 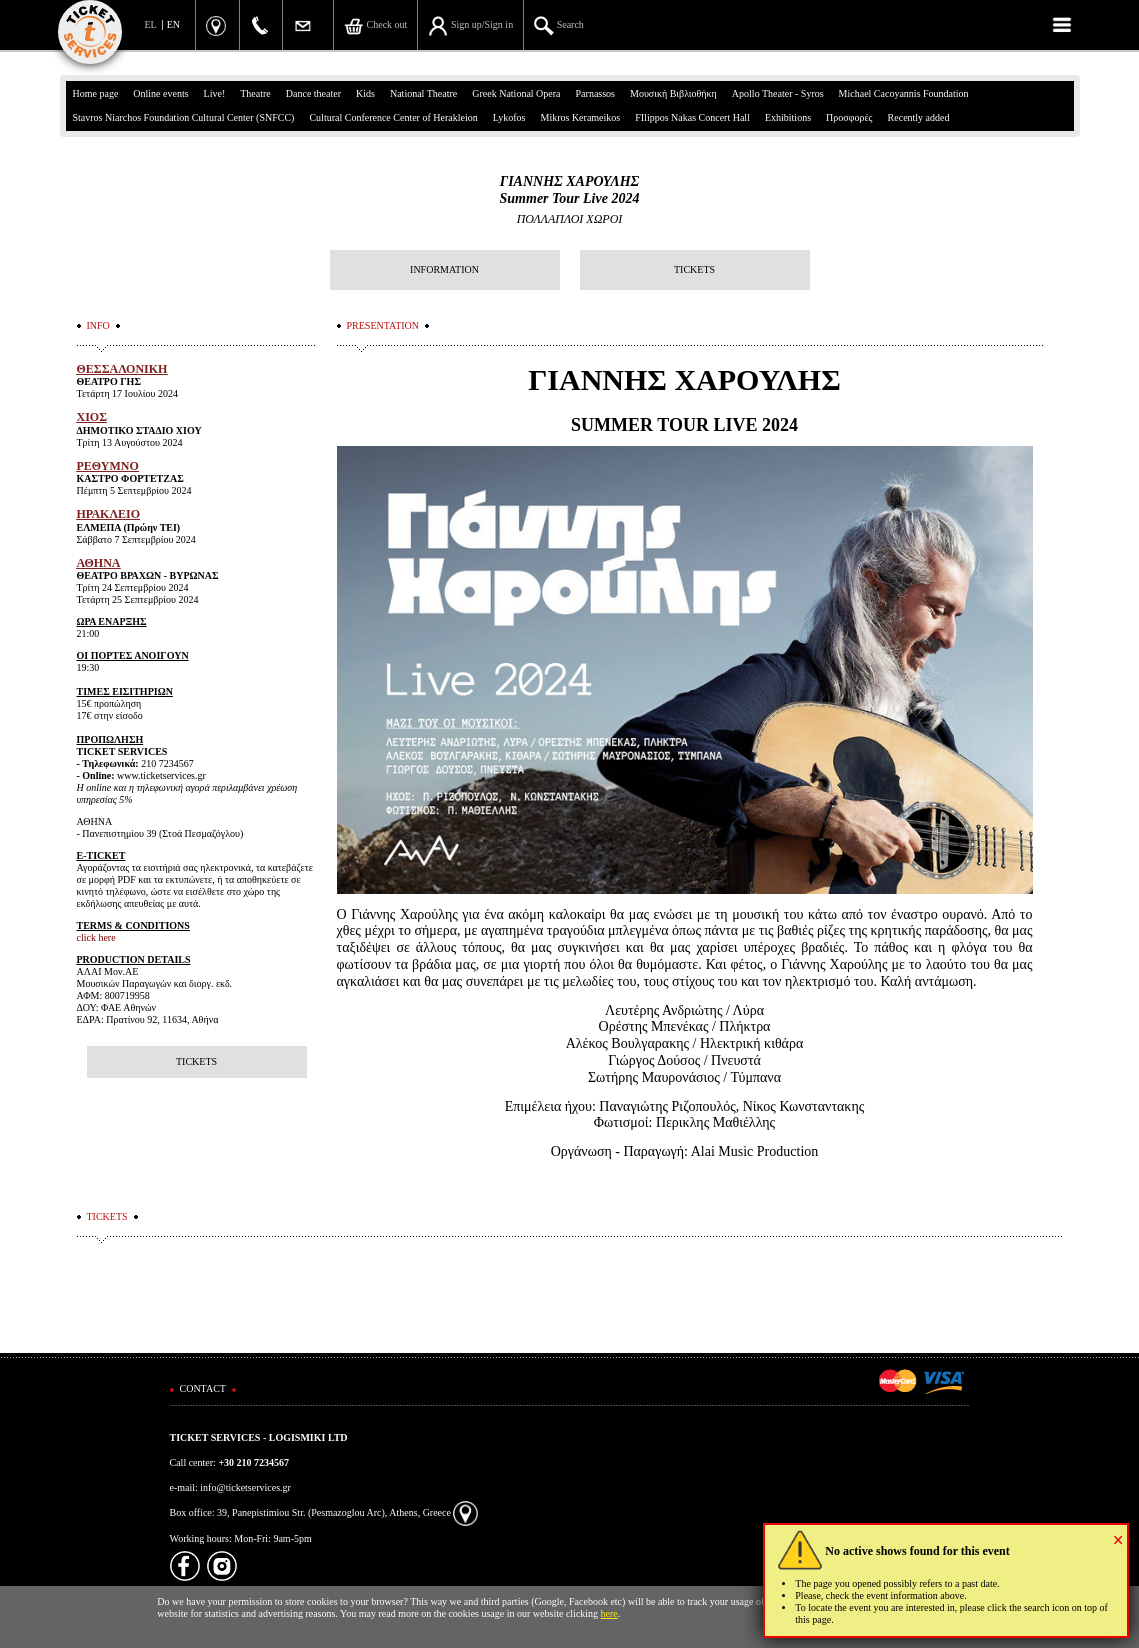 I want to click on TICKETS, so click(x=694, y=269).